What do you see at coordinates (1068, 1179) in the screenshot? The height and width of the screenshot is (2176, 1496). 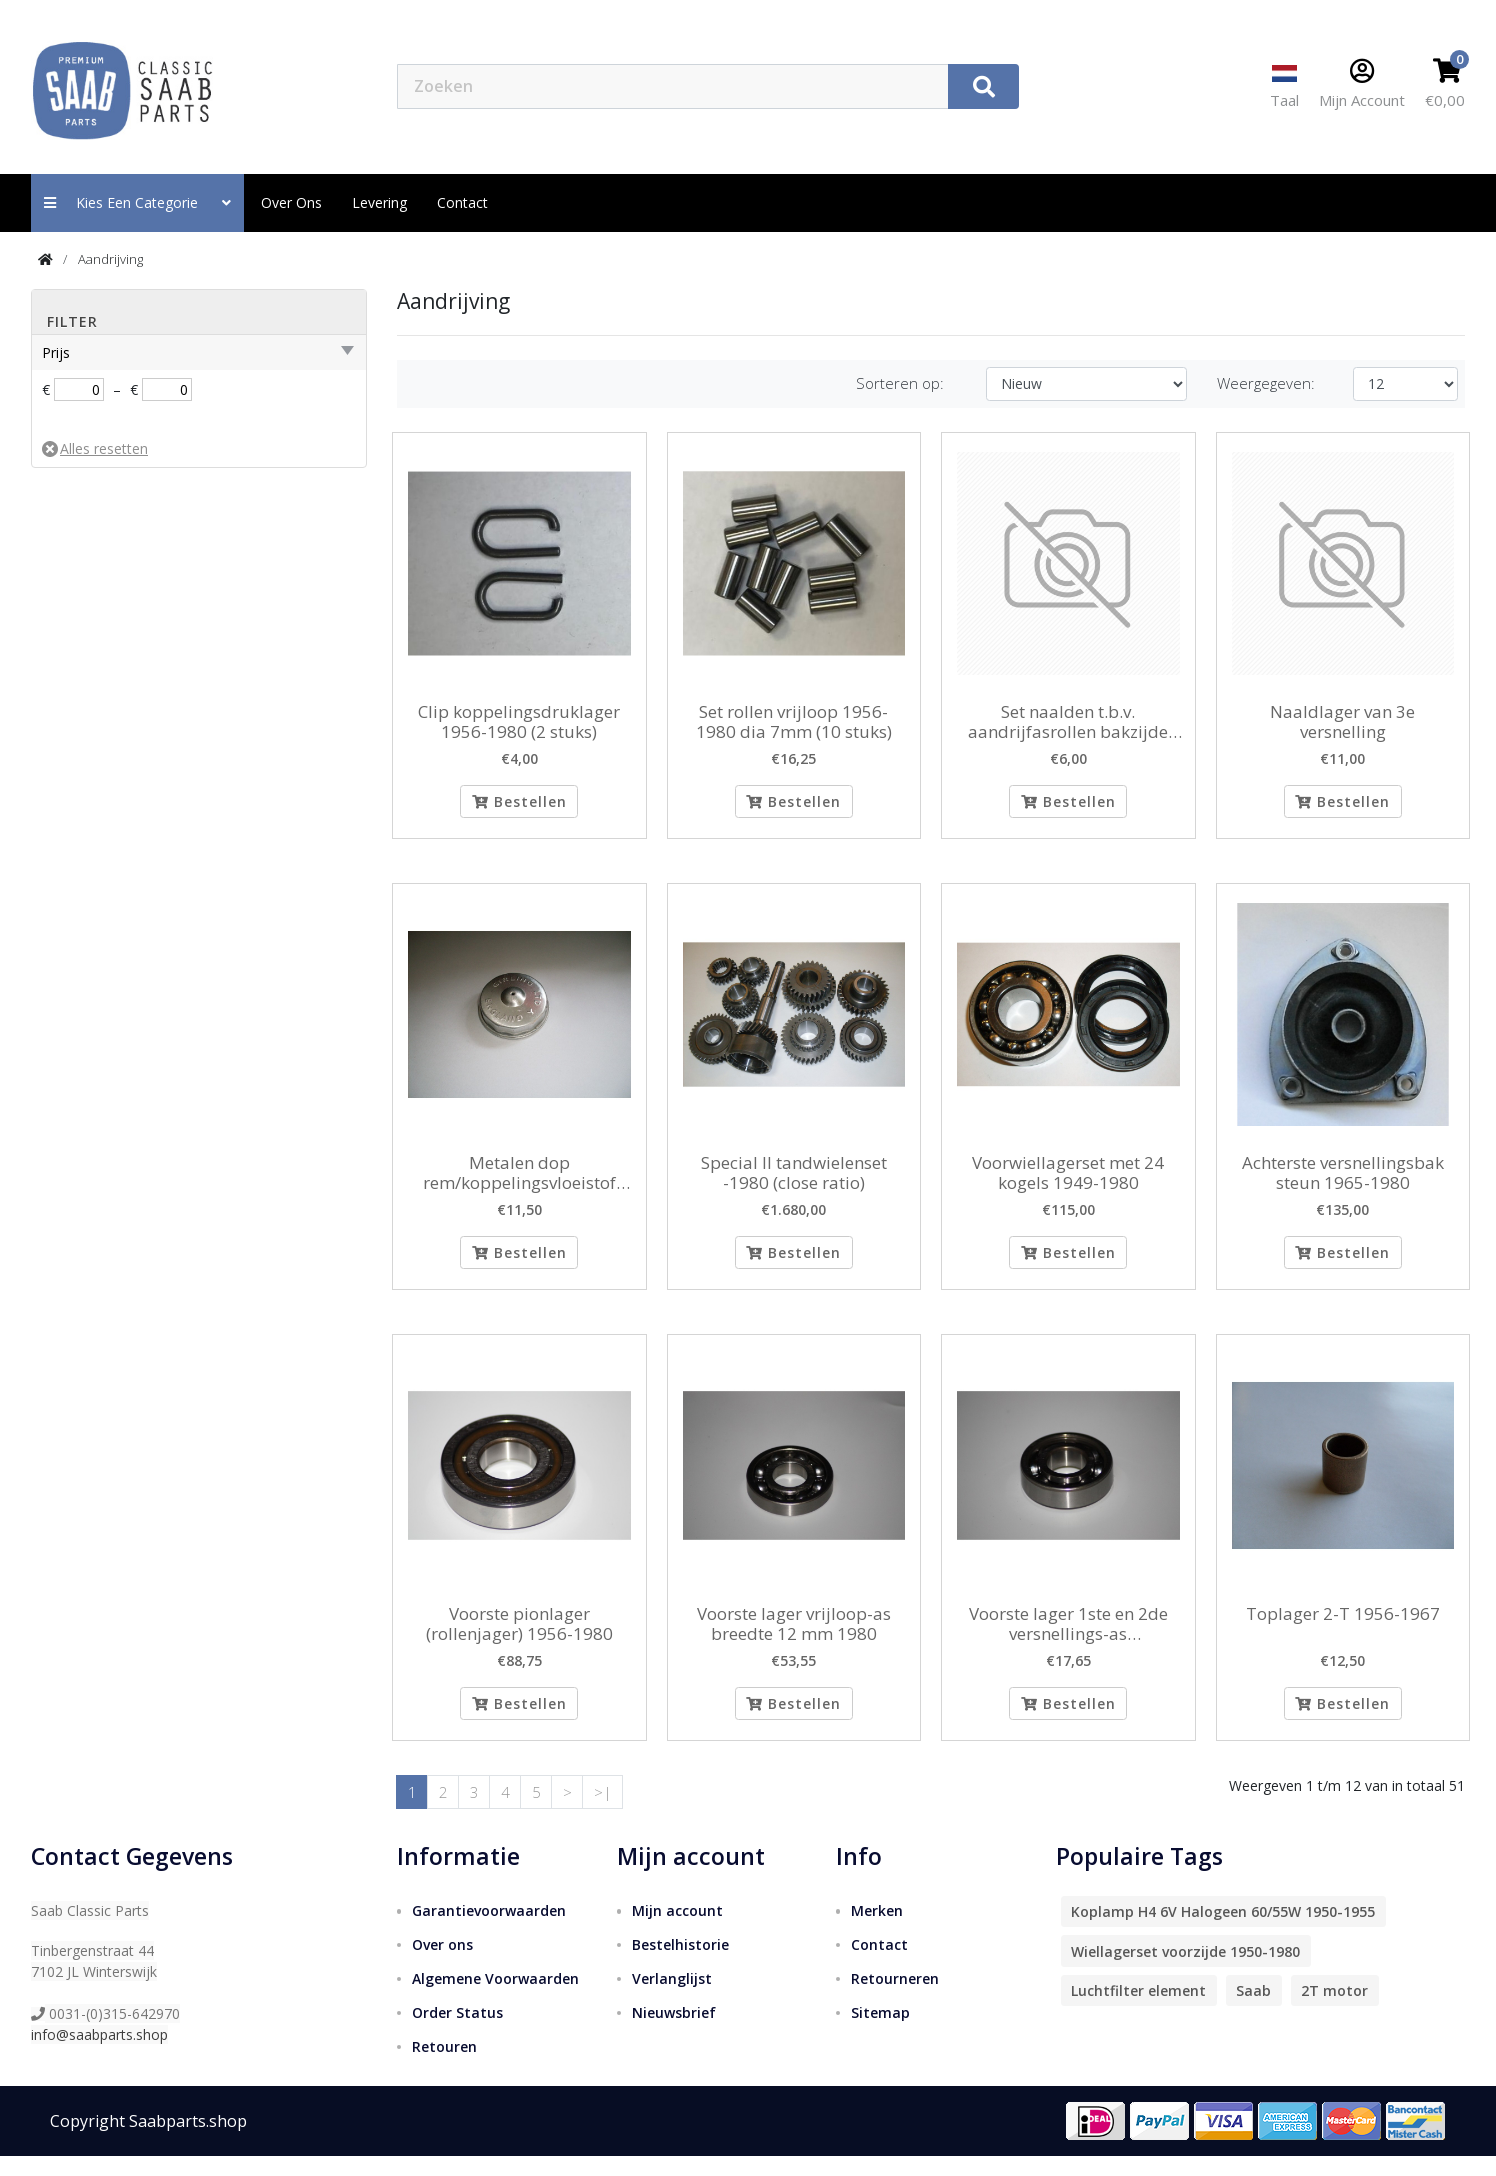 I see `Voorwiellagerset met 24 kogels 1949-1980` at bounding box center [1068, 1179].